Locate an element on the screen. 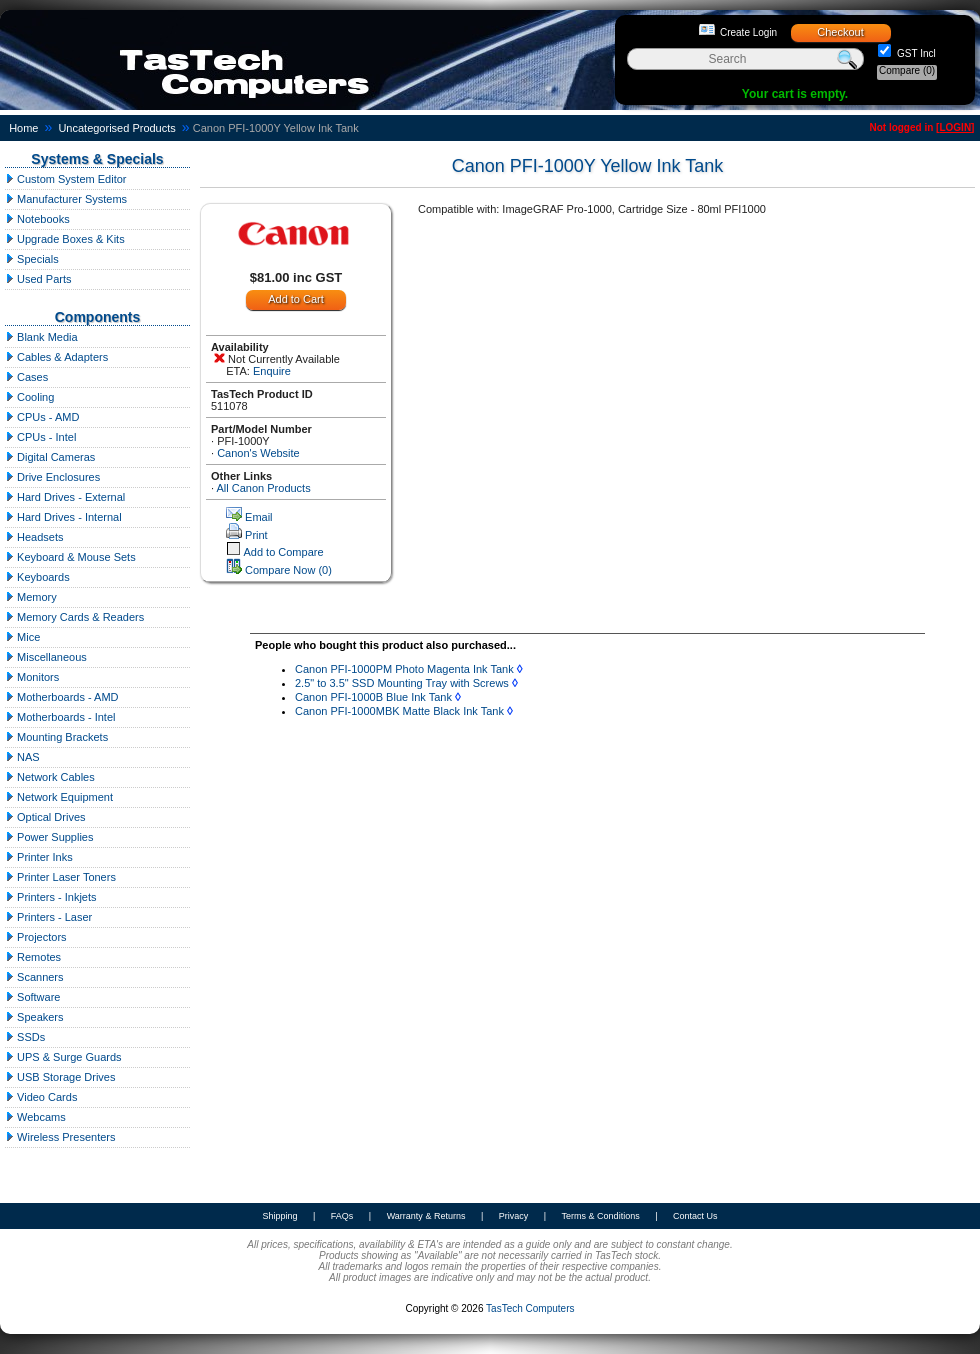 Image resolution: width=980 pixels, height=1354 pixels. Notebooks is located at coordinates (37, 219).